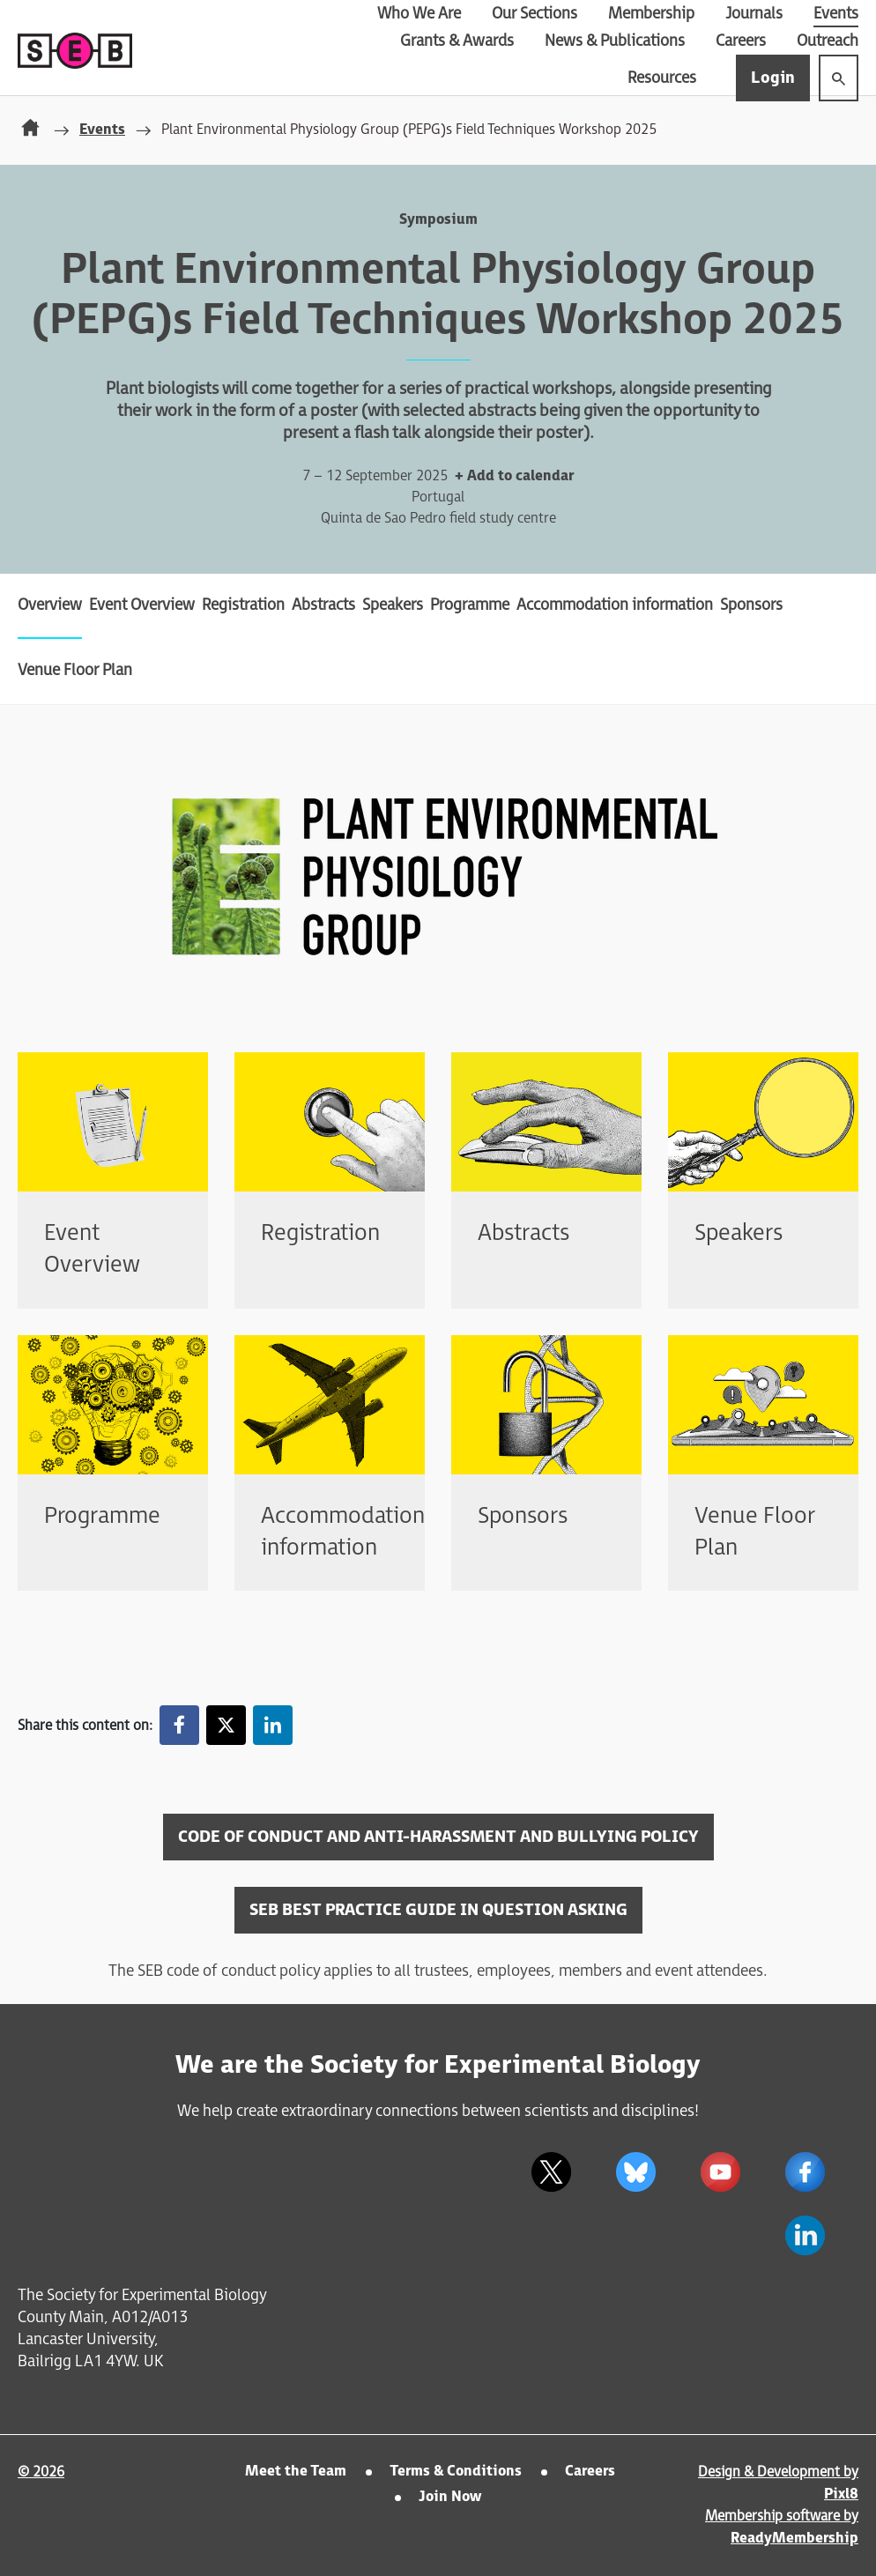 This screenshot has width=876, height=2576. I want to click on [linkedin], so click(804, 2235).